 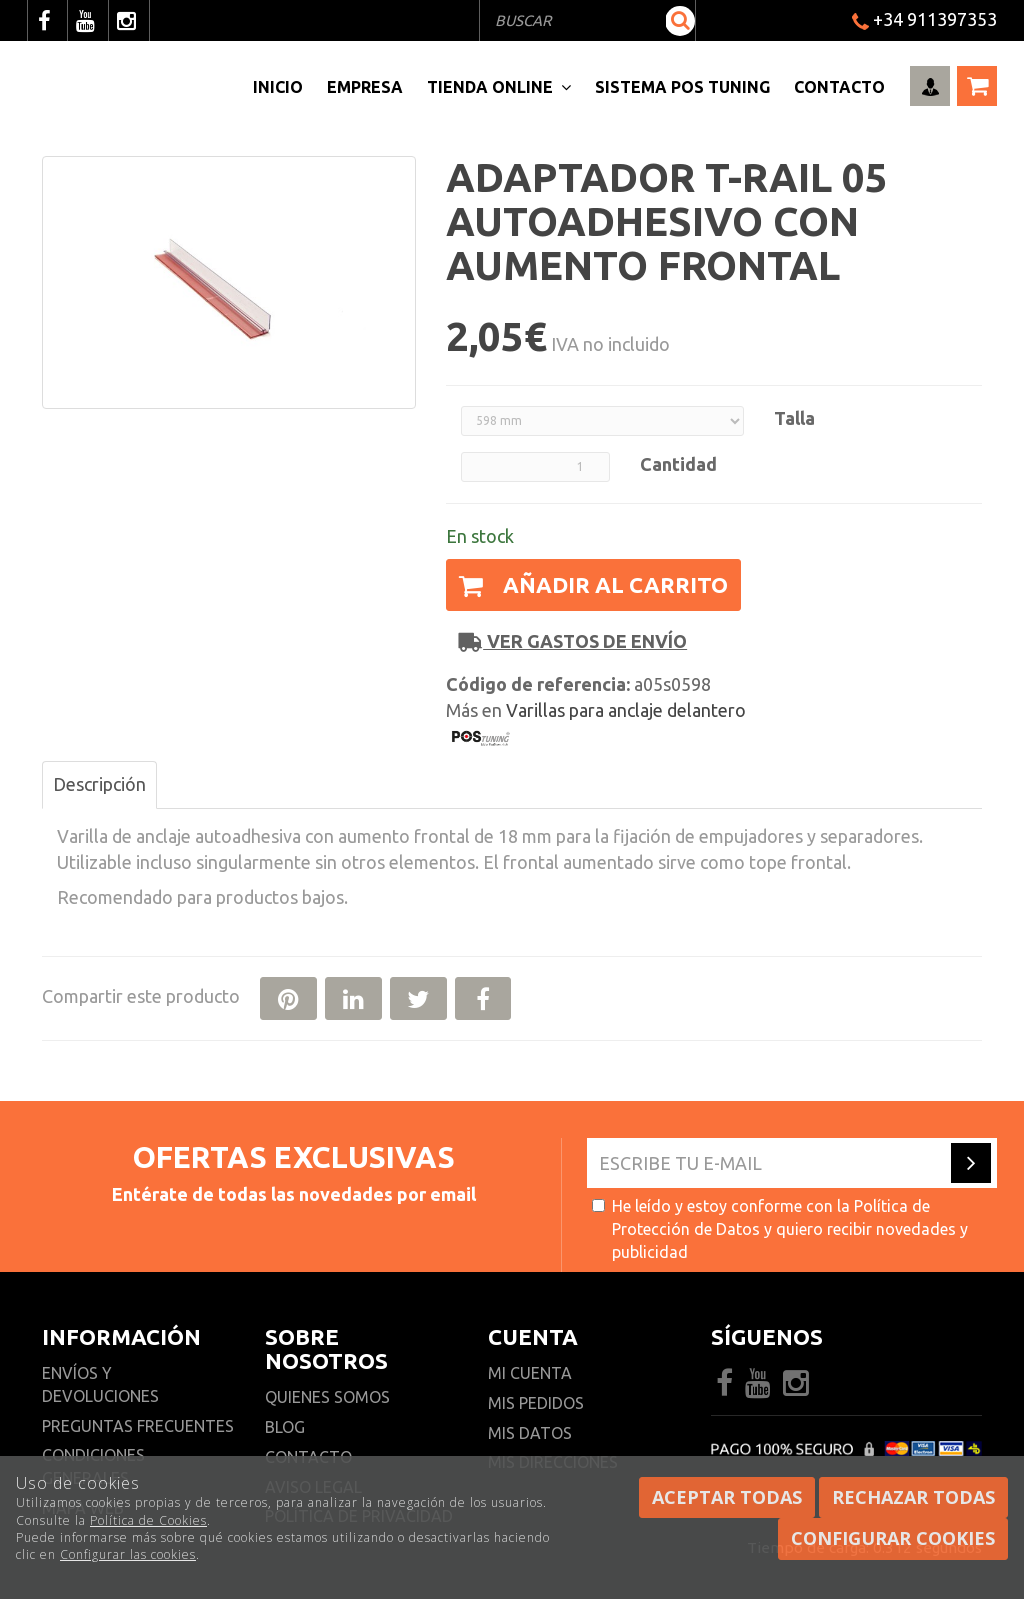 What do you see at coordinates (727, 1497) in the screenshot?
I see `Aceptar todas` at bounding box center [727, 1497].